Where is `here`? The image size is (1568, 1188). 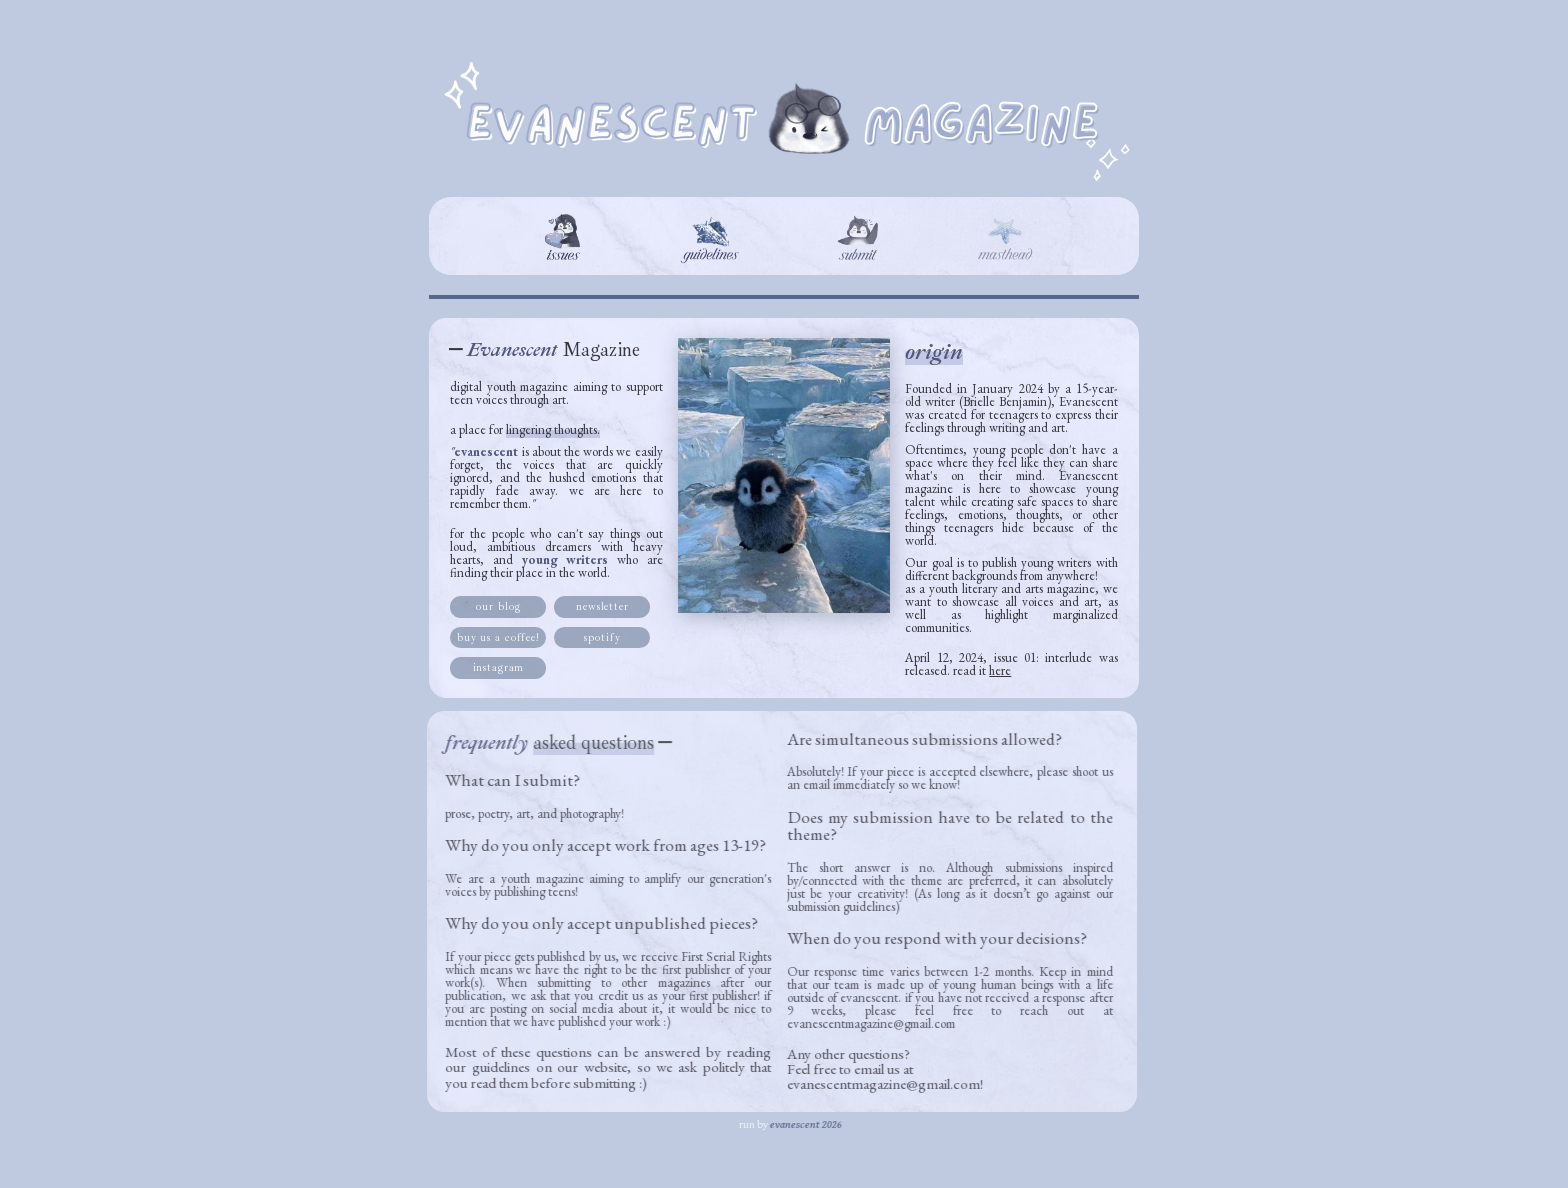 here is located at coordinates (1000, 670).